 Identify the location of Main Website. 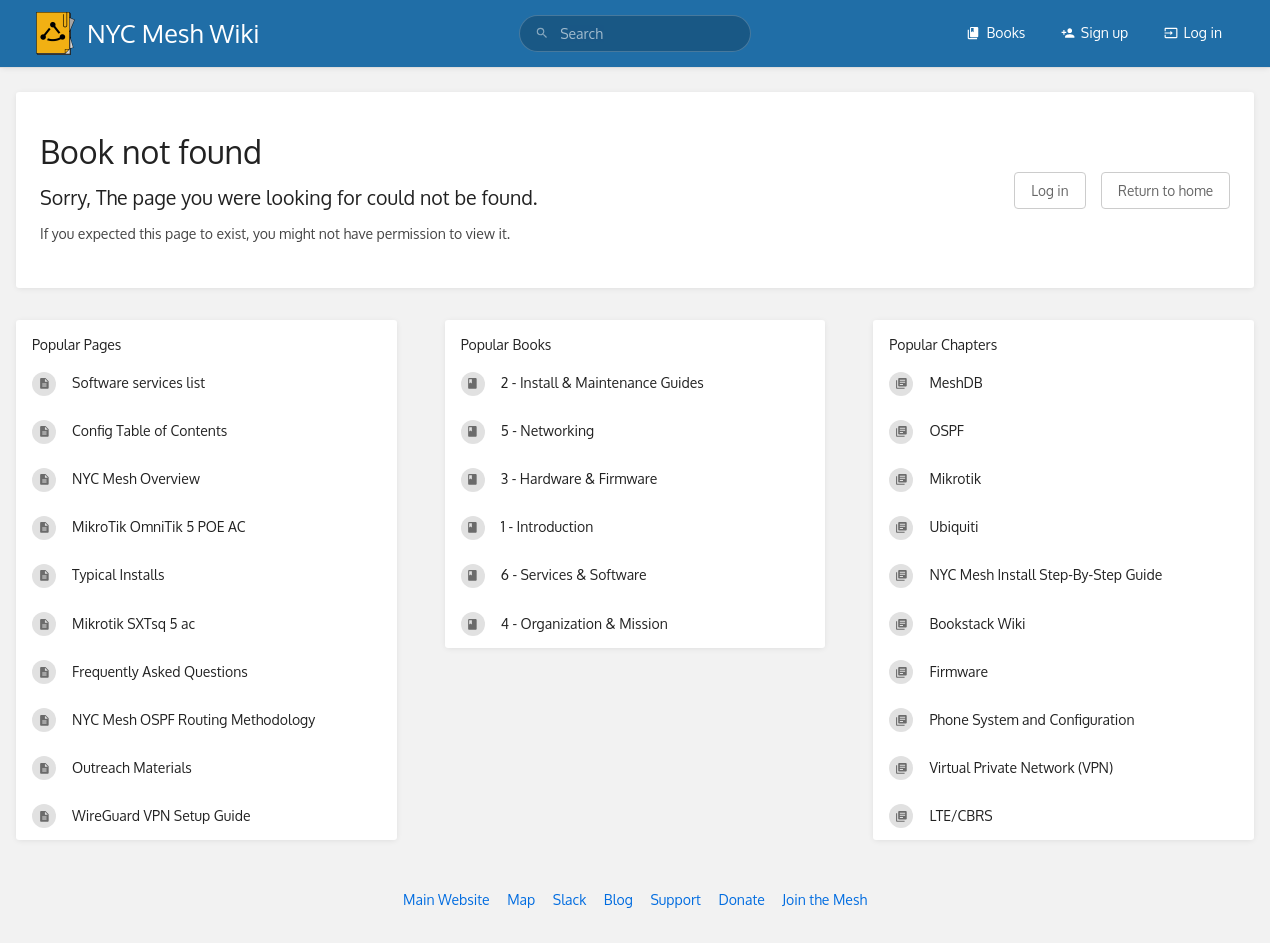
(446, 899).